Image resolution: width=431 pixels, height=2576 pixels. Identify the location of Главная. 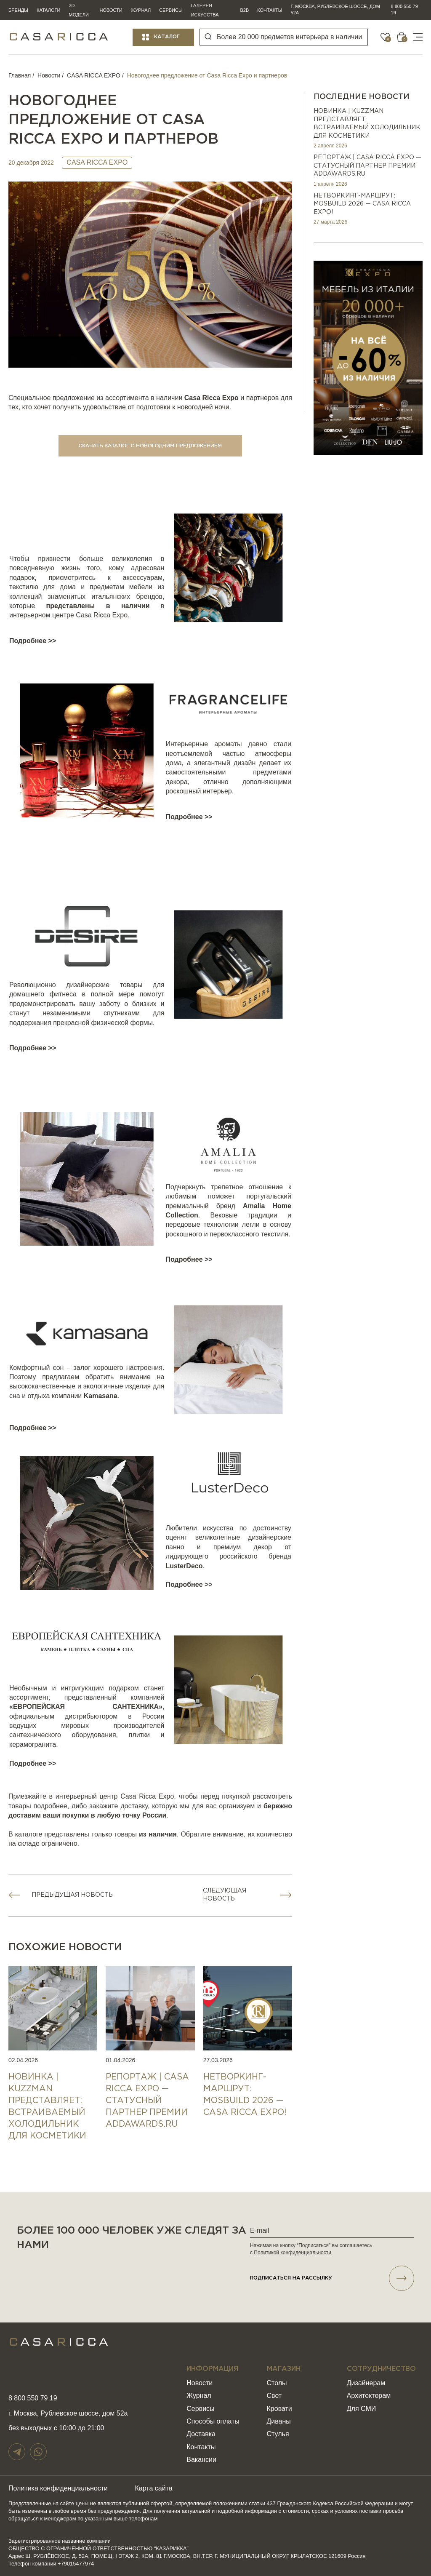
(19, 75).